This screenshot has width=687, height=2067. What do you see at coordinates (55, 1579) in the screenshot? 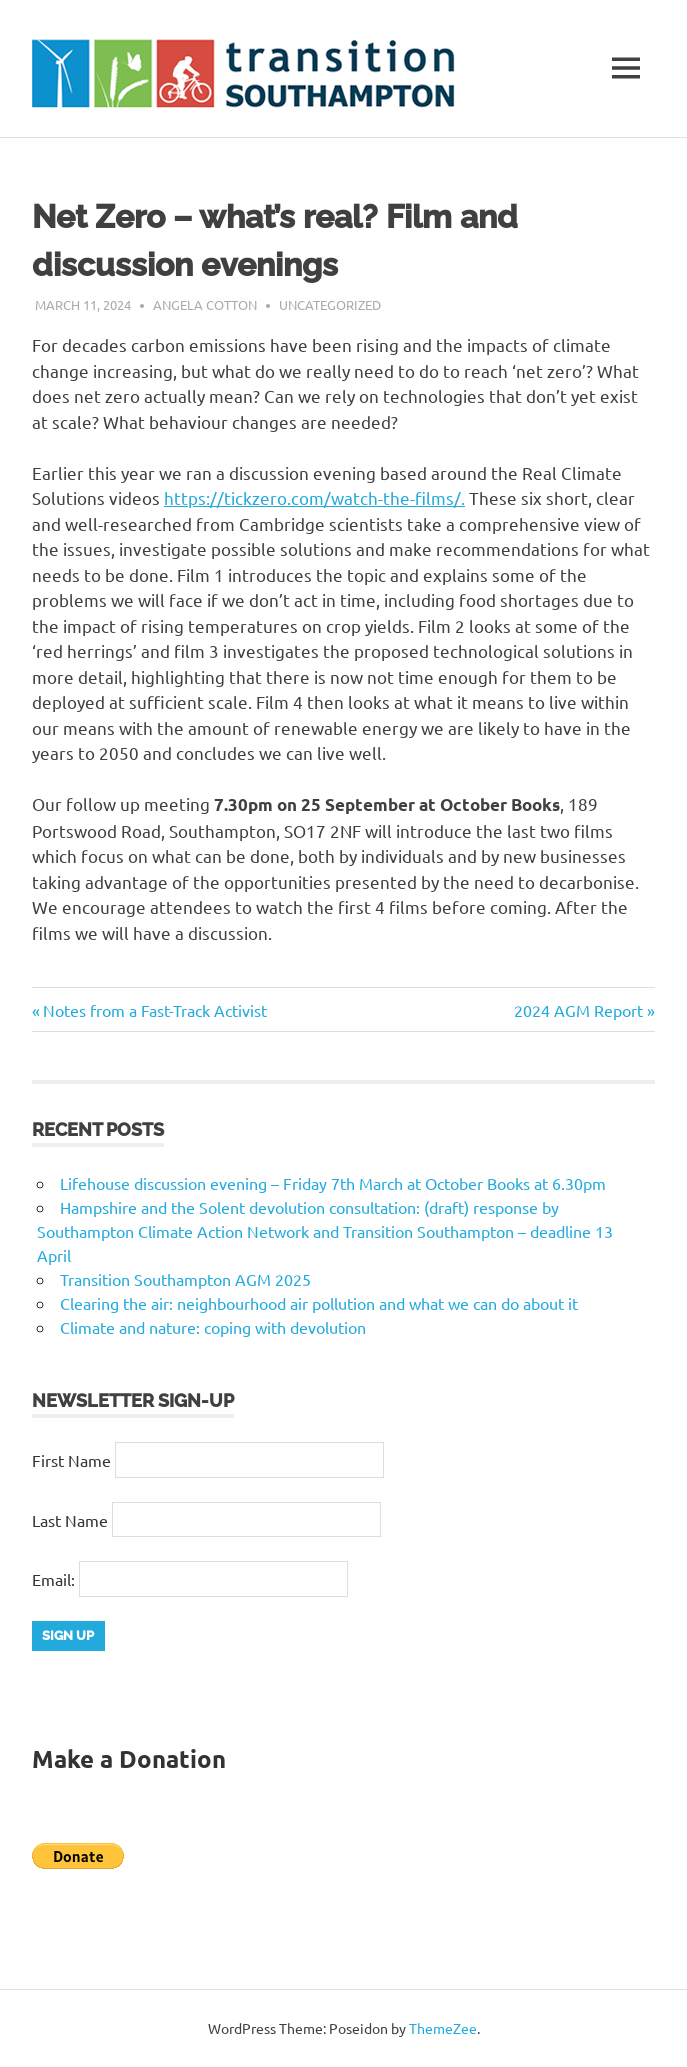
I see `Email:` at bounding box center [55, 1579].